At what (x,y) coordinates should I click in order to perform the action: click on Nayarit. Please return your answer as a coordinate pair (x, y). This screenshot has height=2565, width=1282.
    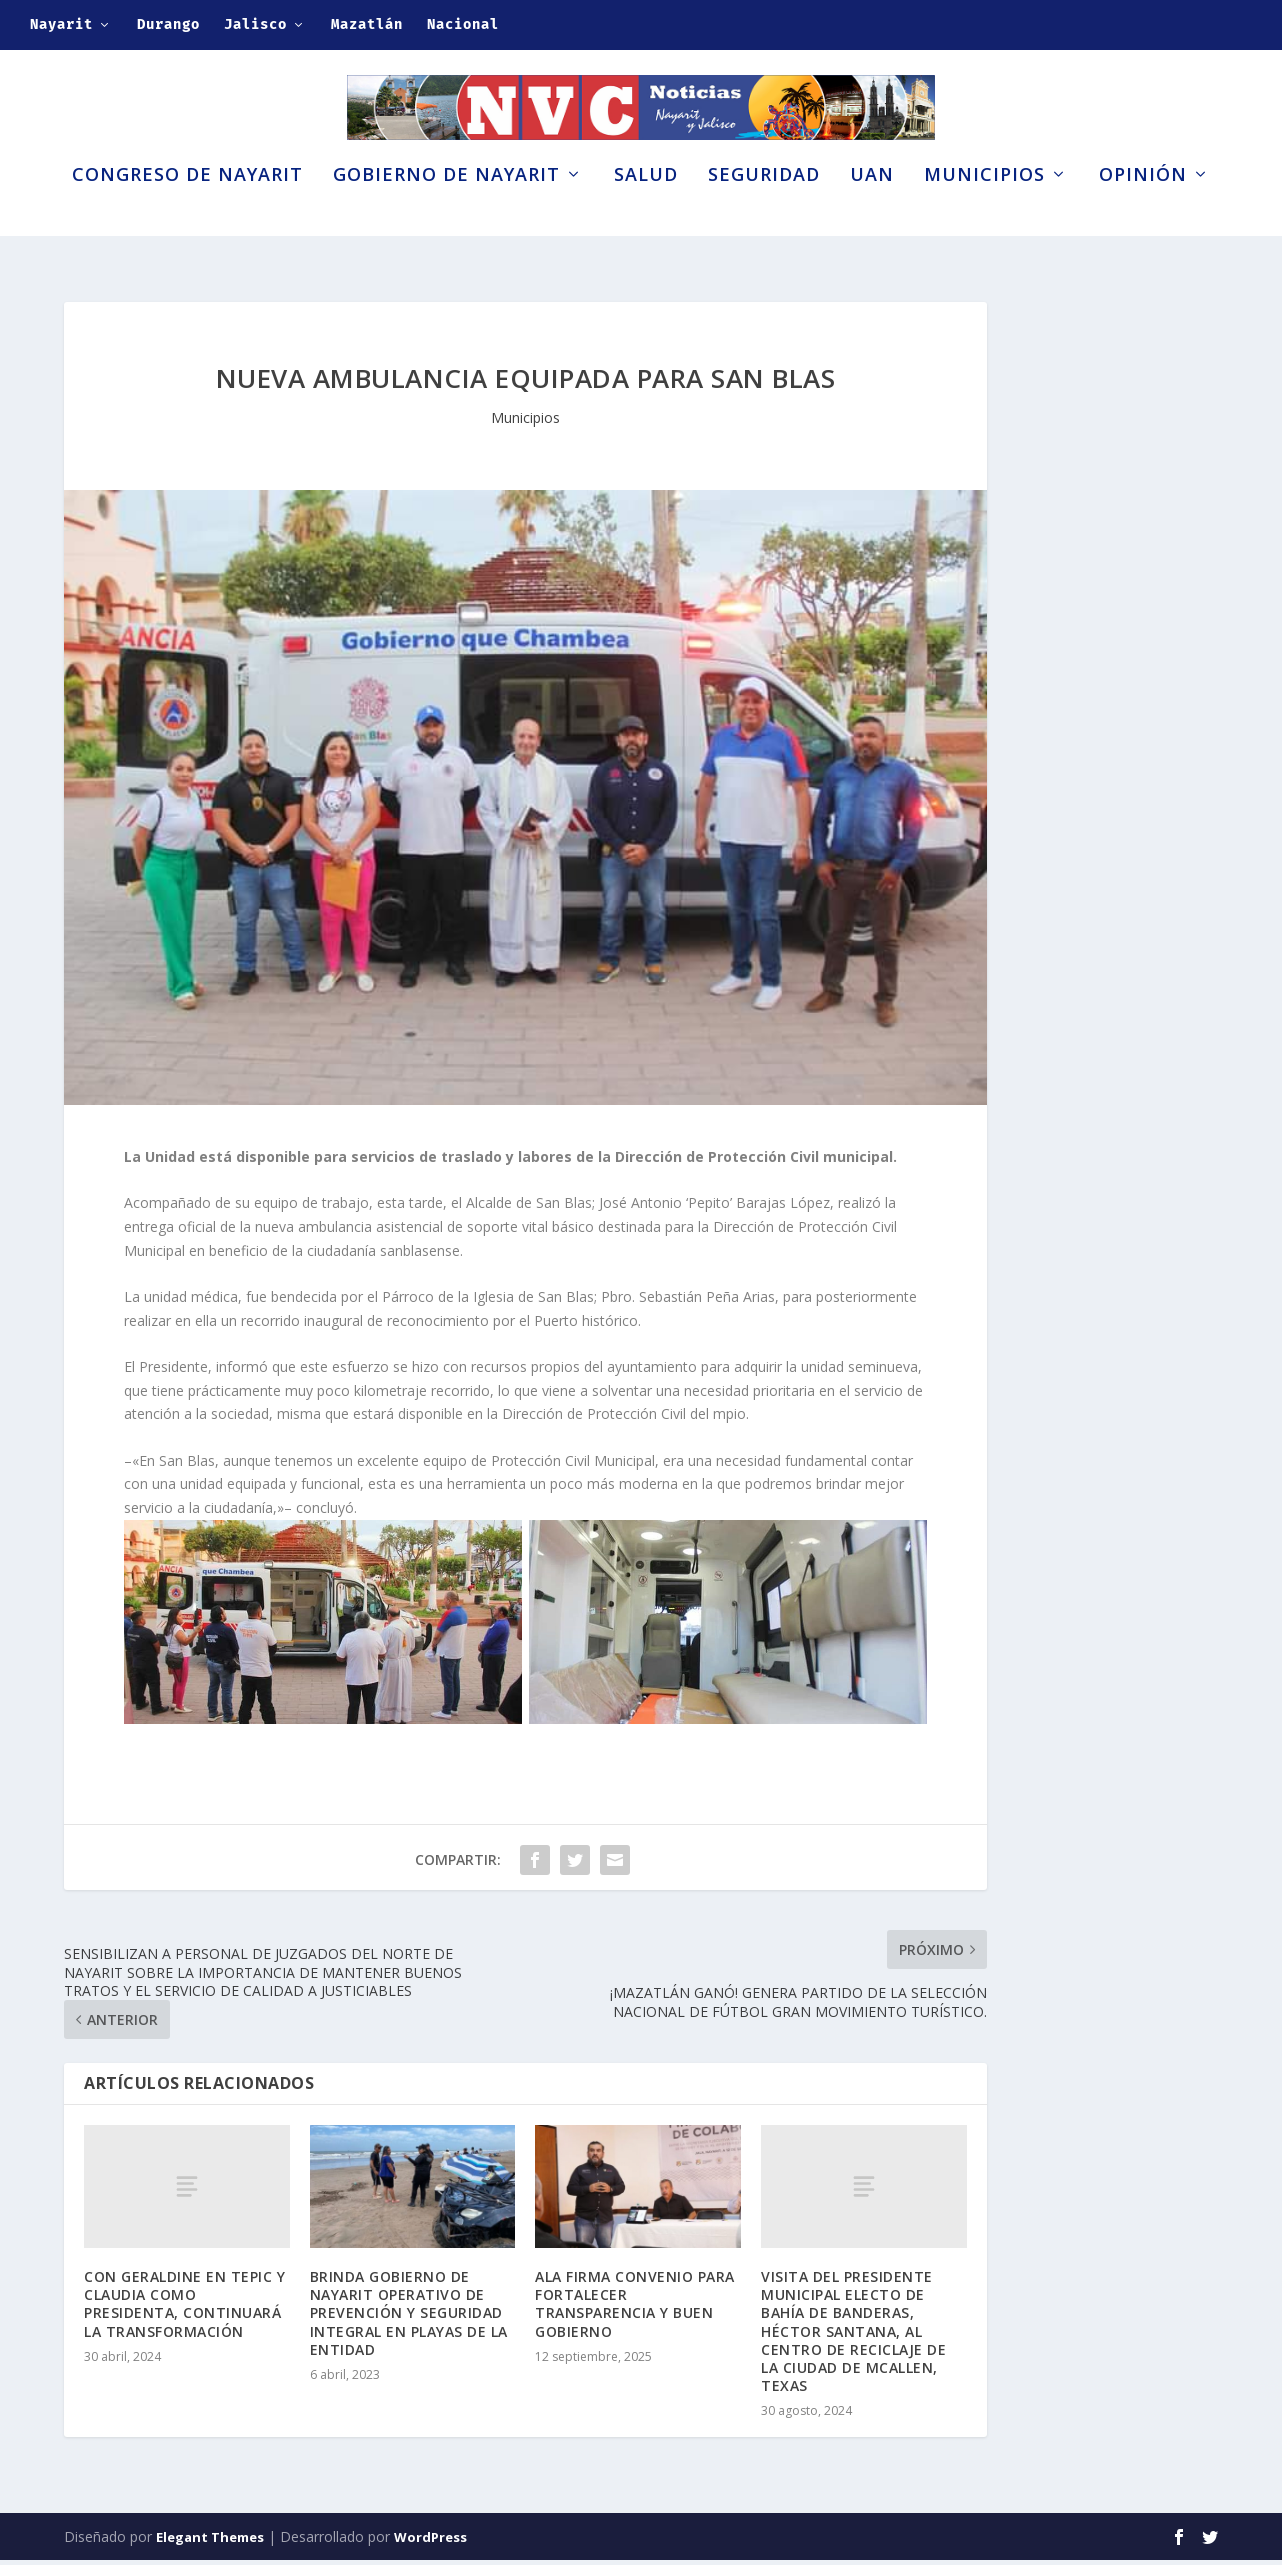
    Looking at the image, I should click on (61, 24).